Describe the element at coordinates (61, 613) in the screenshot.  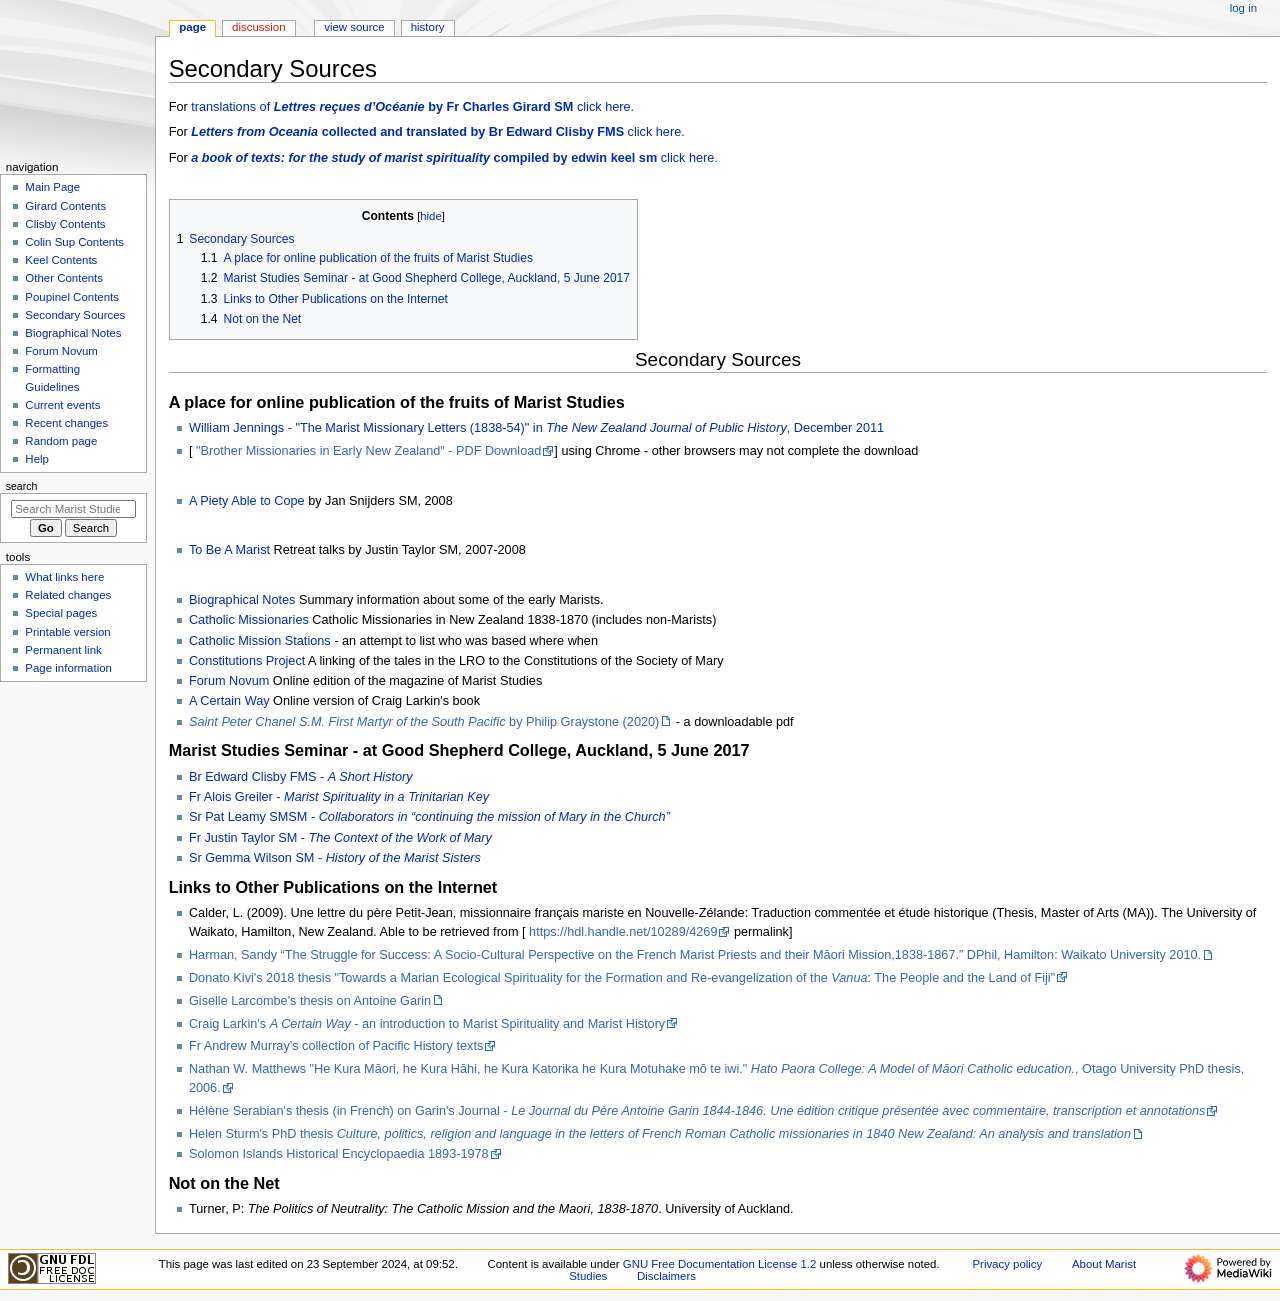
I see `Special pages` at that location.